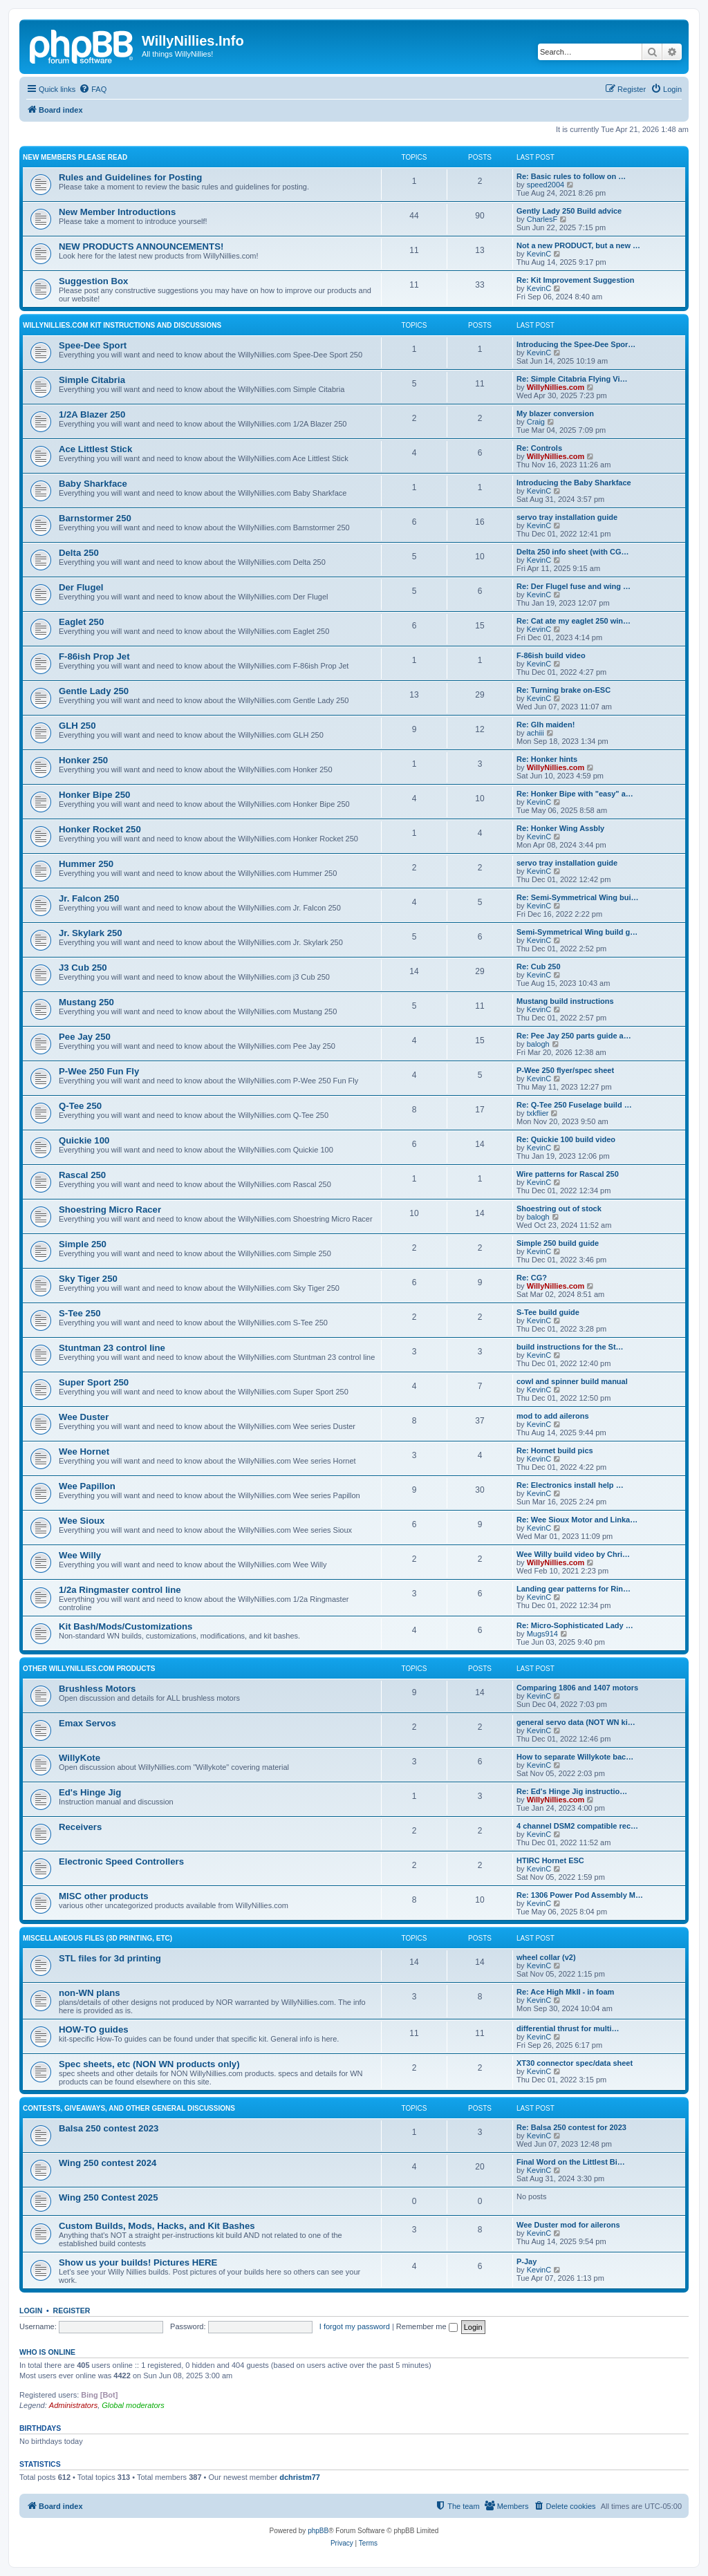  Describe the element at coordinates (79, 1758) in the screenshot. I see `WillyKote` at that location.